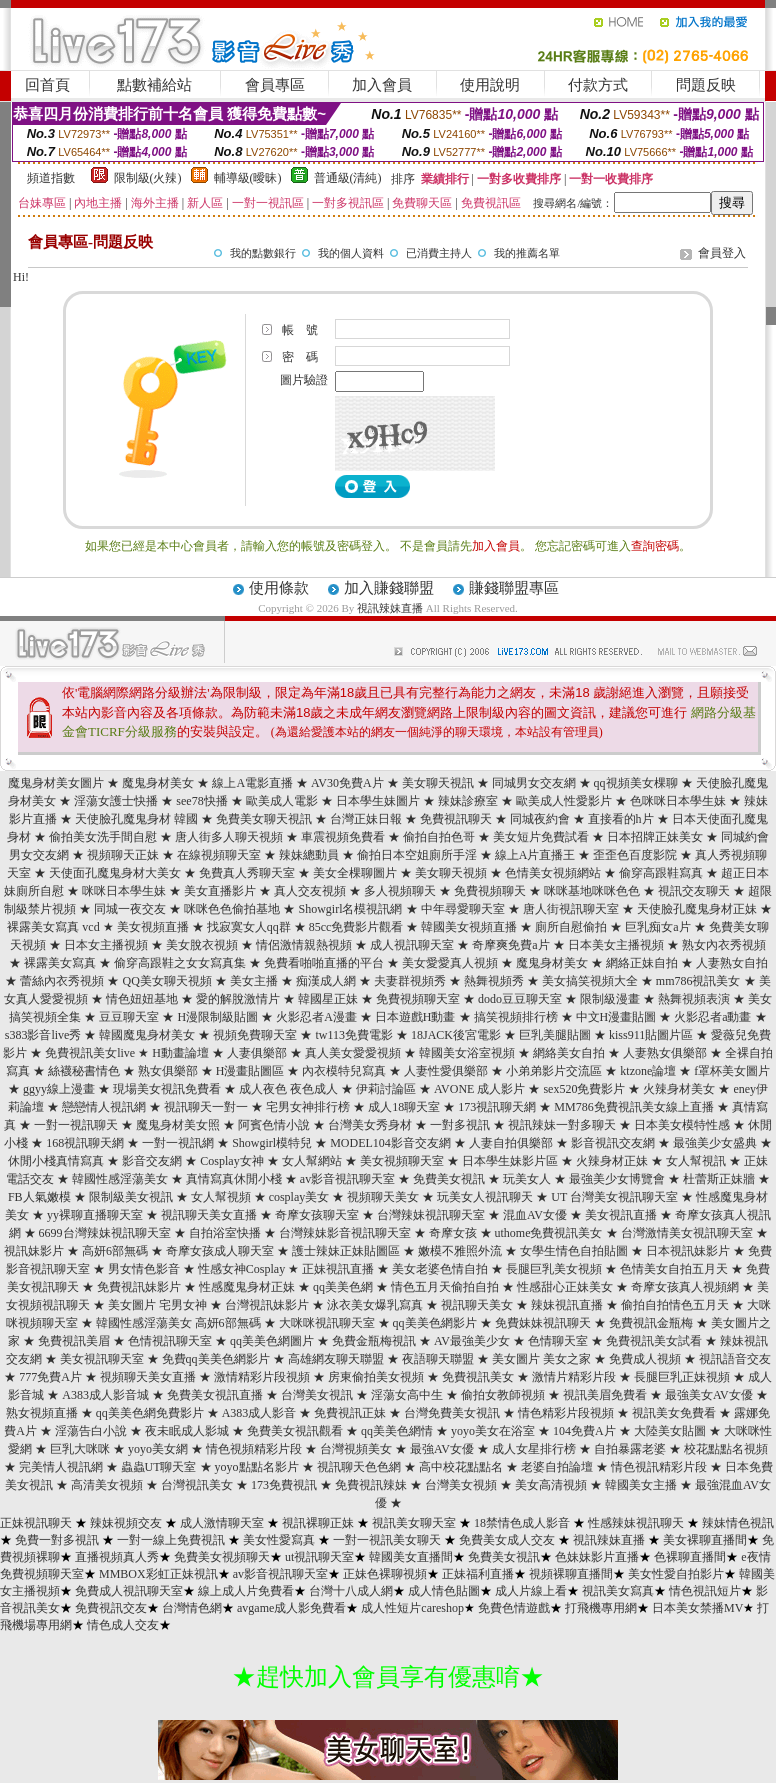 The width and height of the screenshot is (776, 1783). What do you see at coordinates (514, 1608) in the screenshot?
I see `免費色情遊戲` at bounding box center [514, 1608].